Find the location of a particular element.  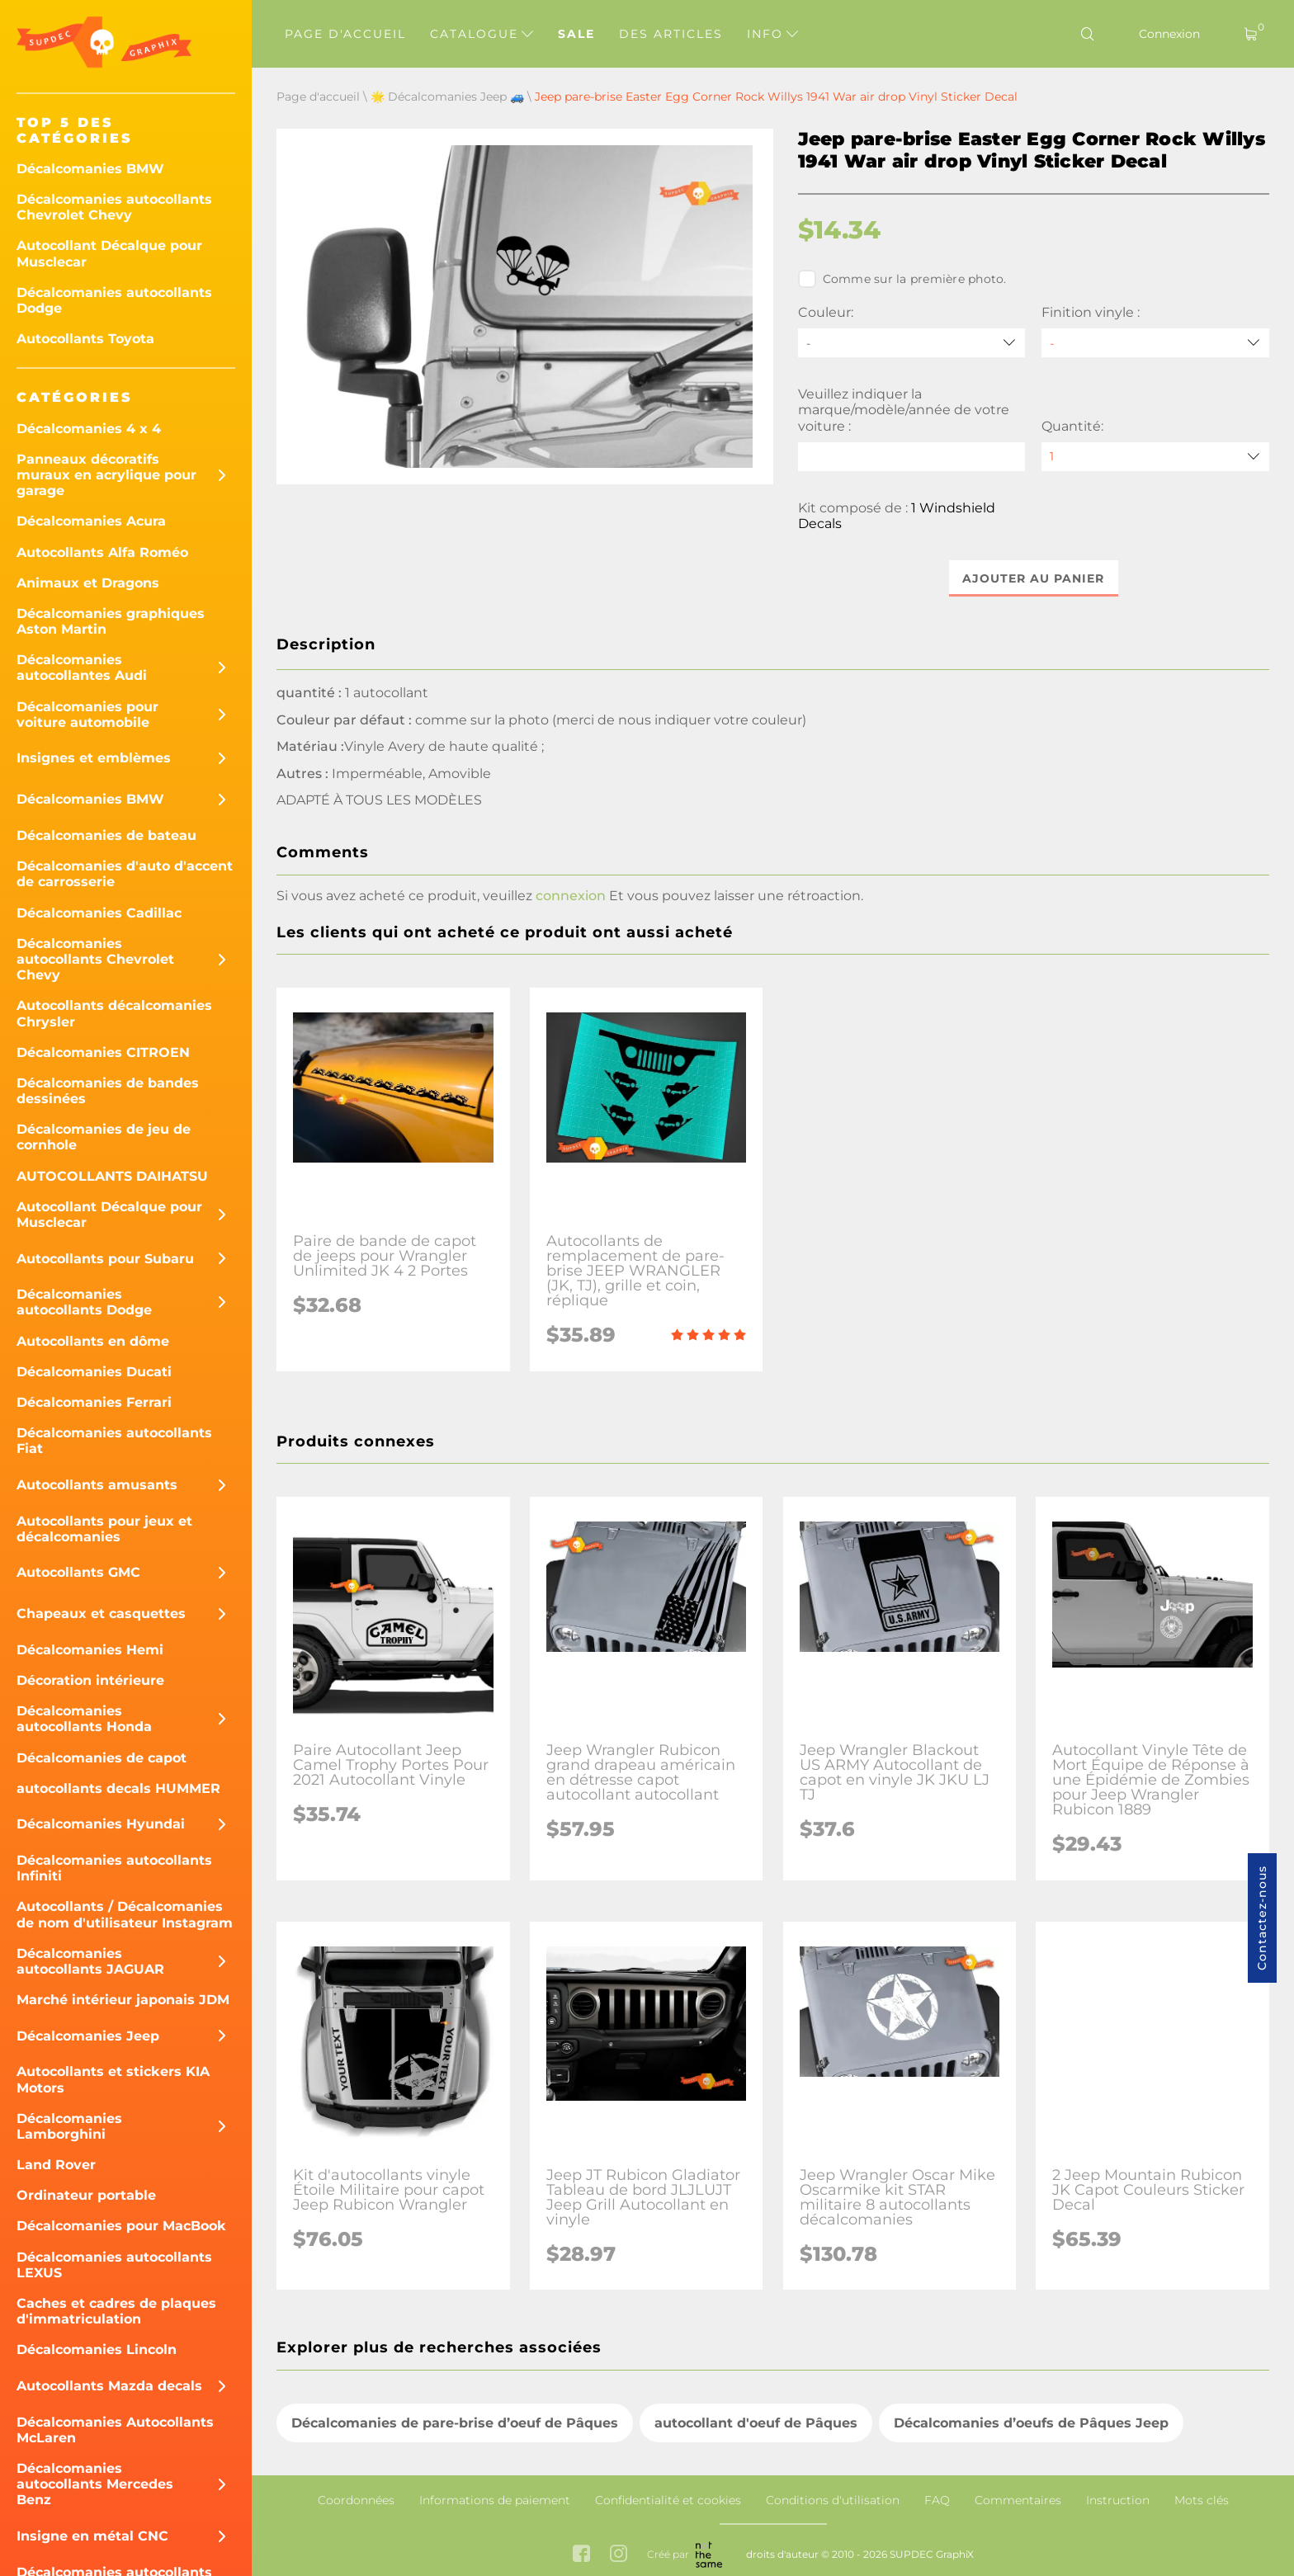

Décalcomanies autocollantes Audi is located at coordinates (82, 667).